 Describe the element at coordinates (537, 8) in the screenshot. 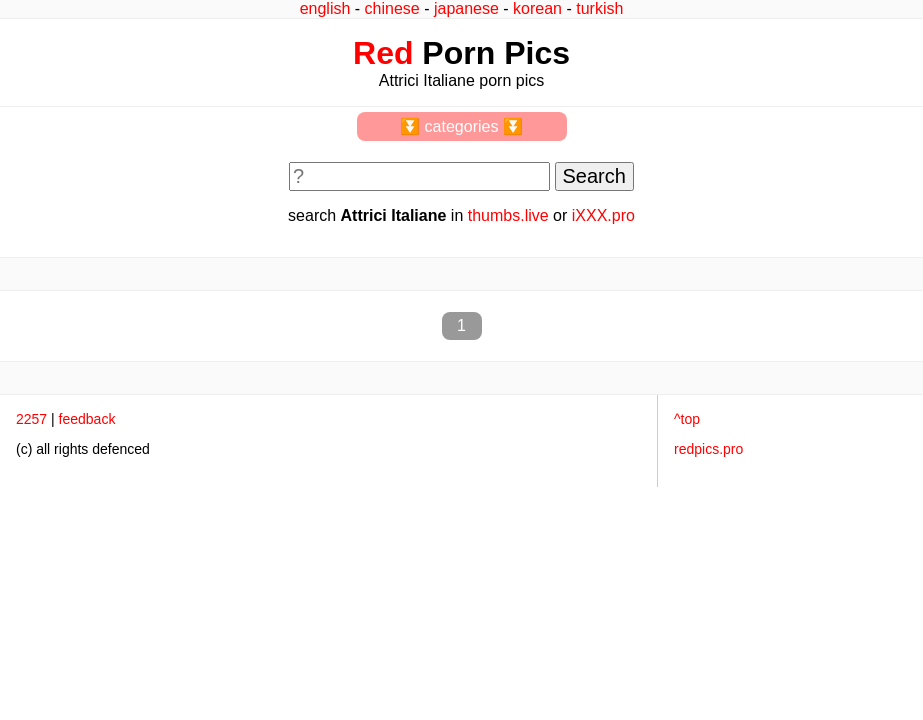

I see `korean` at that location.